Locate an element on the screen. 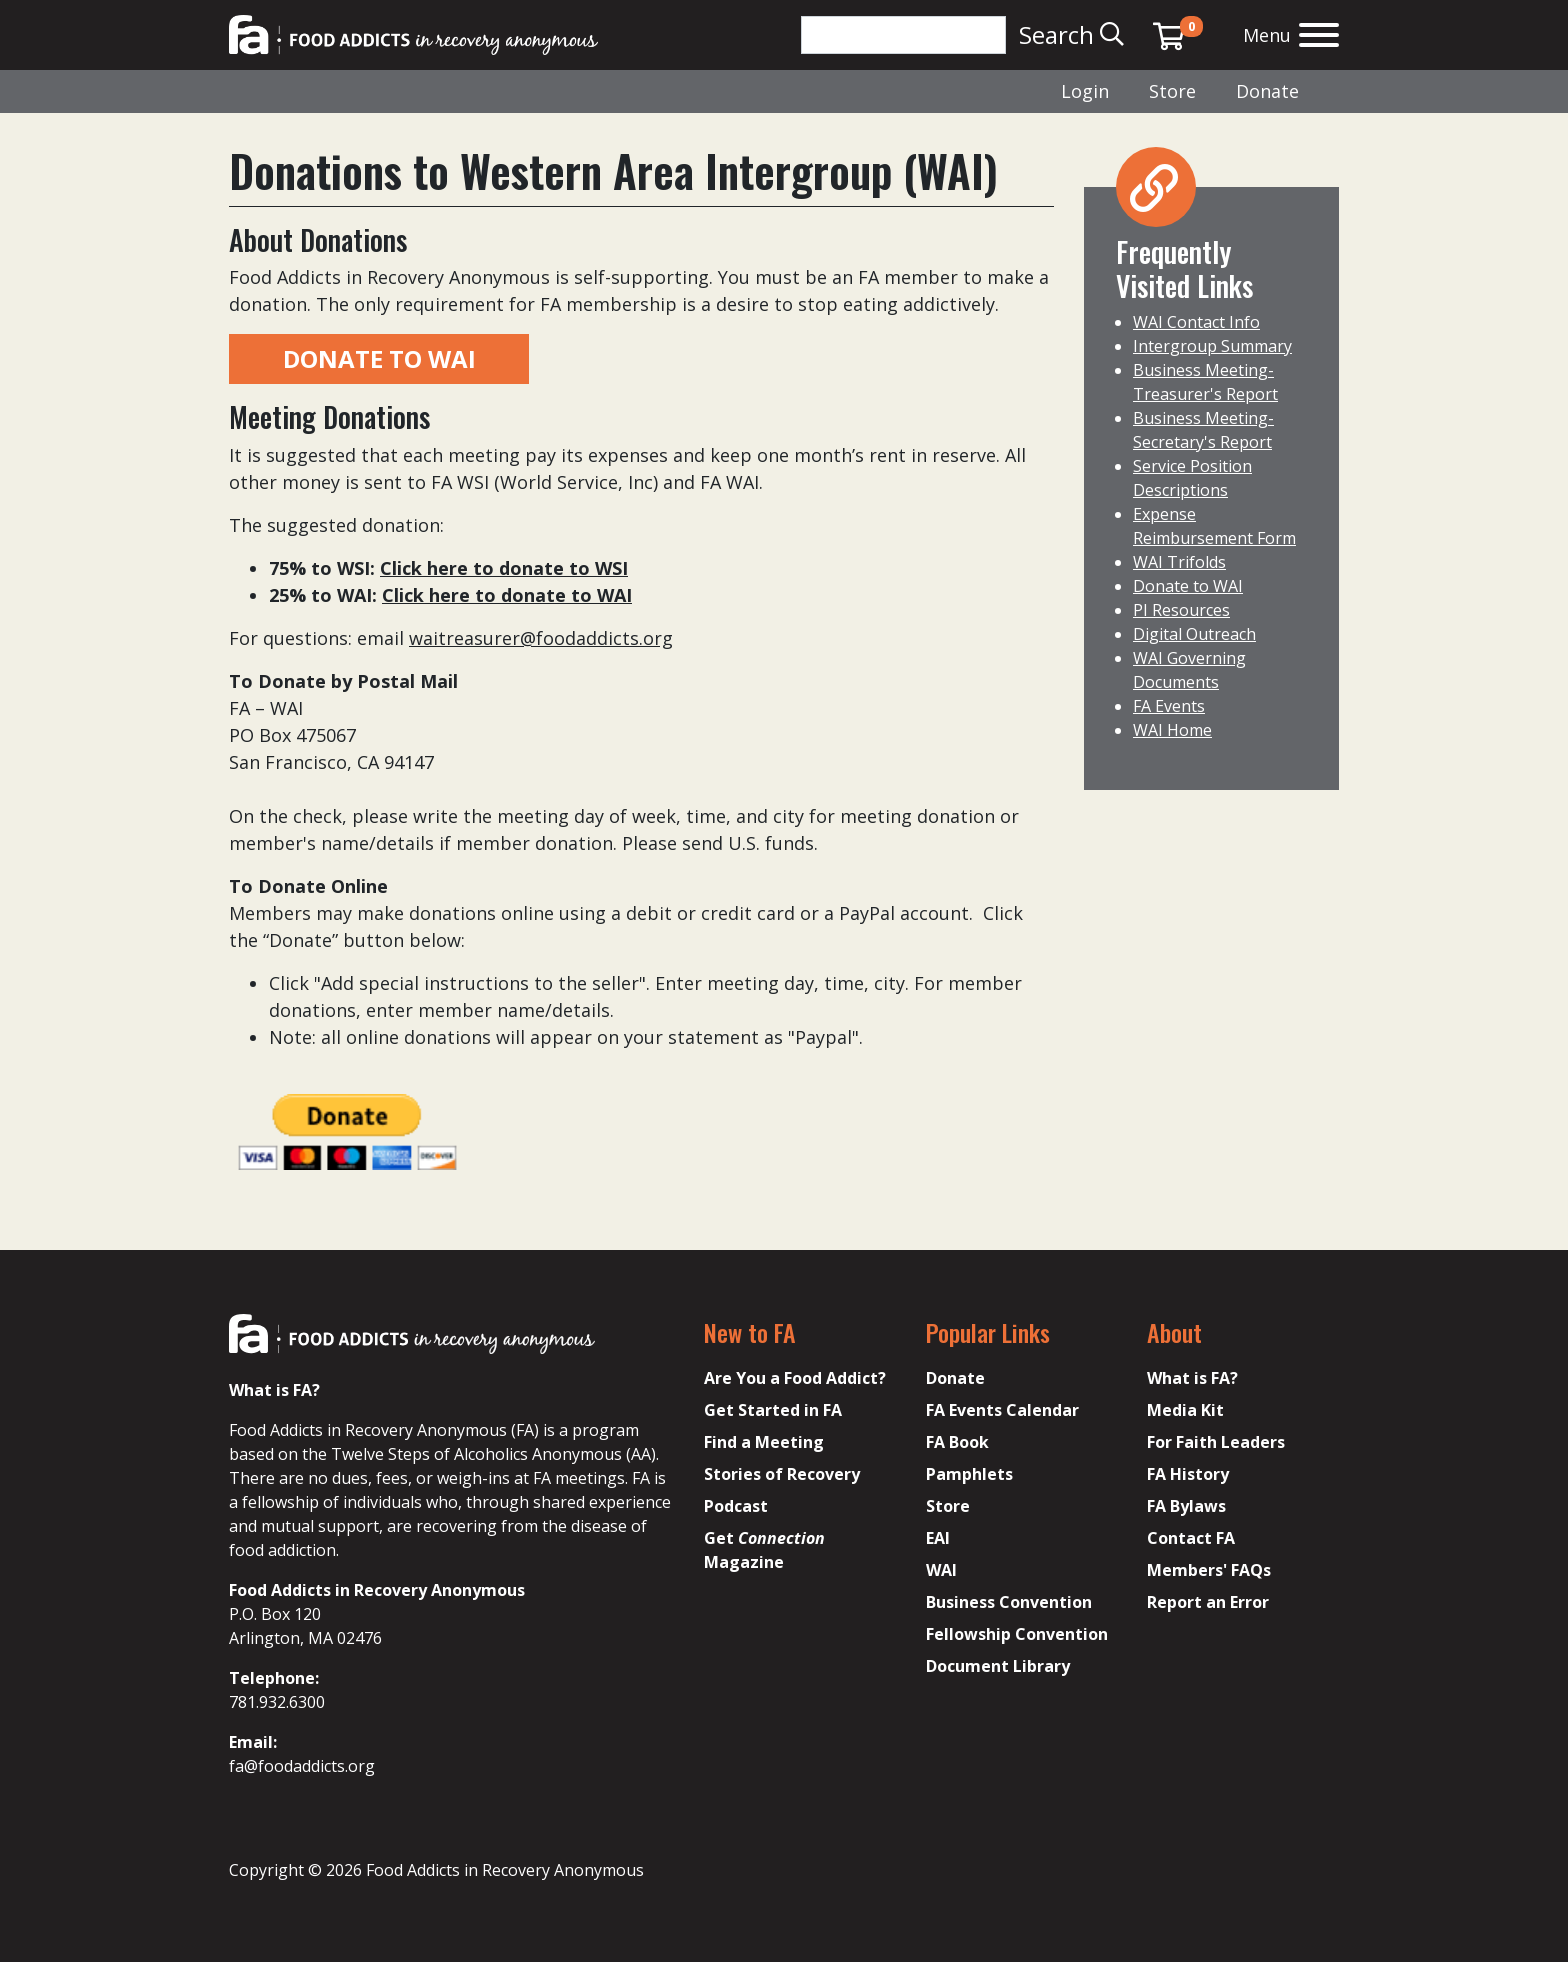 The width and height of the screenshot is (1568, 1962). Store is located at coordinates (1172, 91).